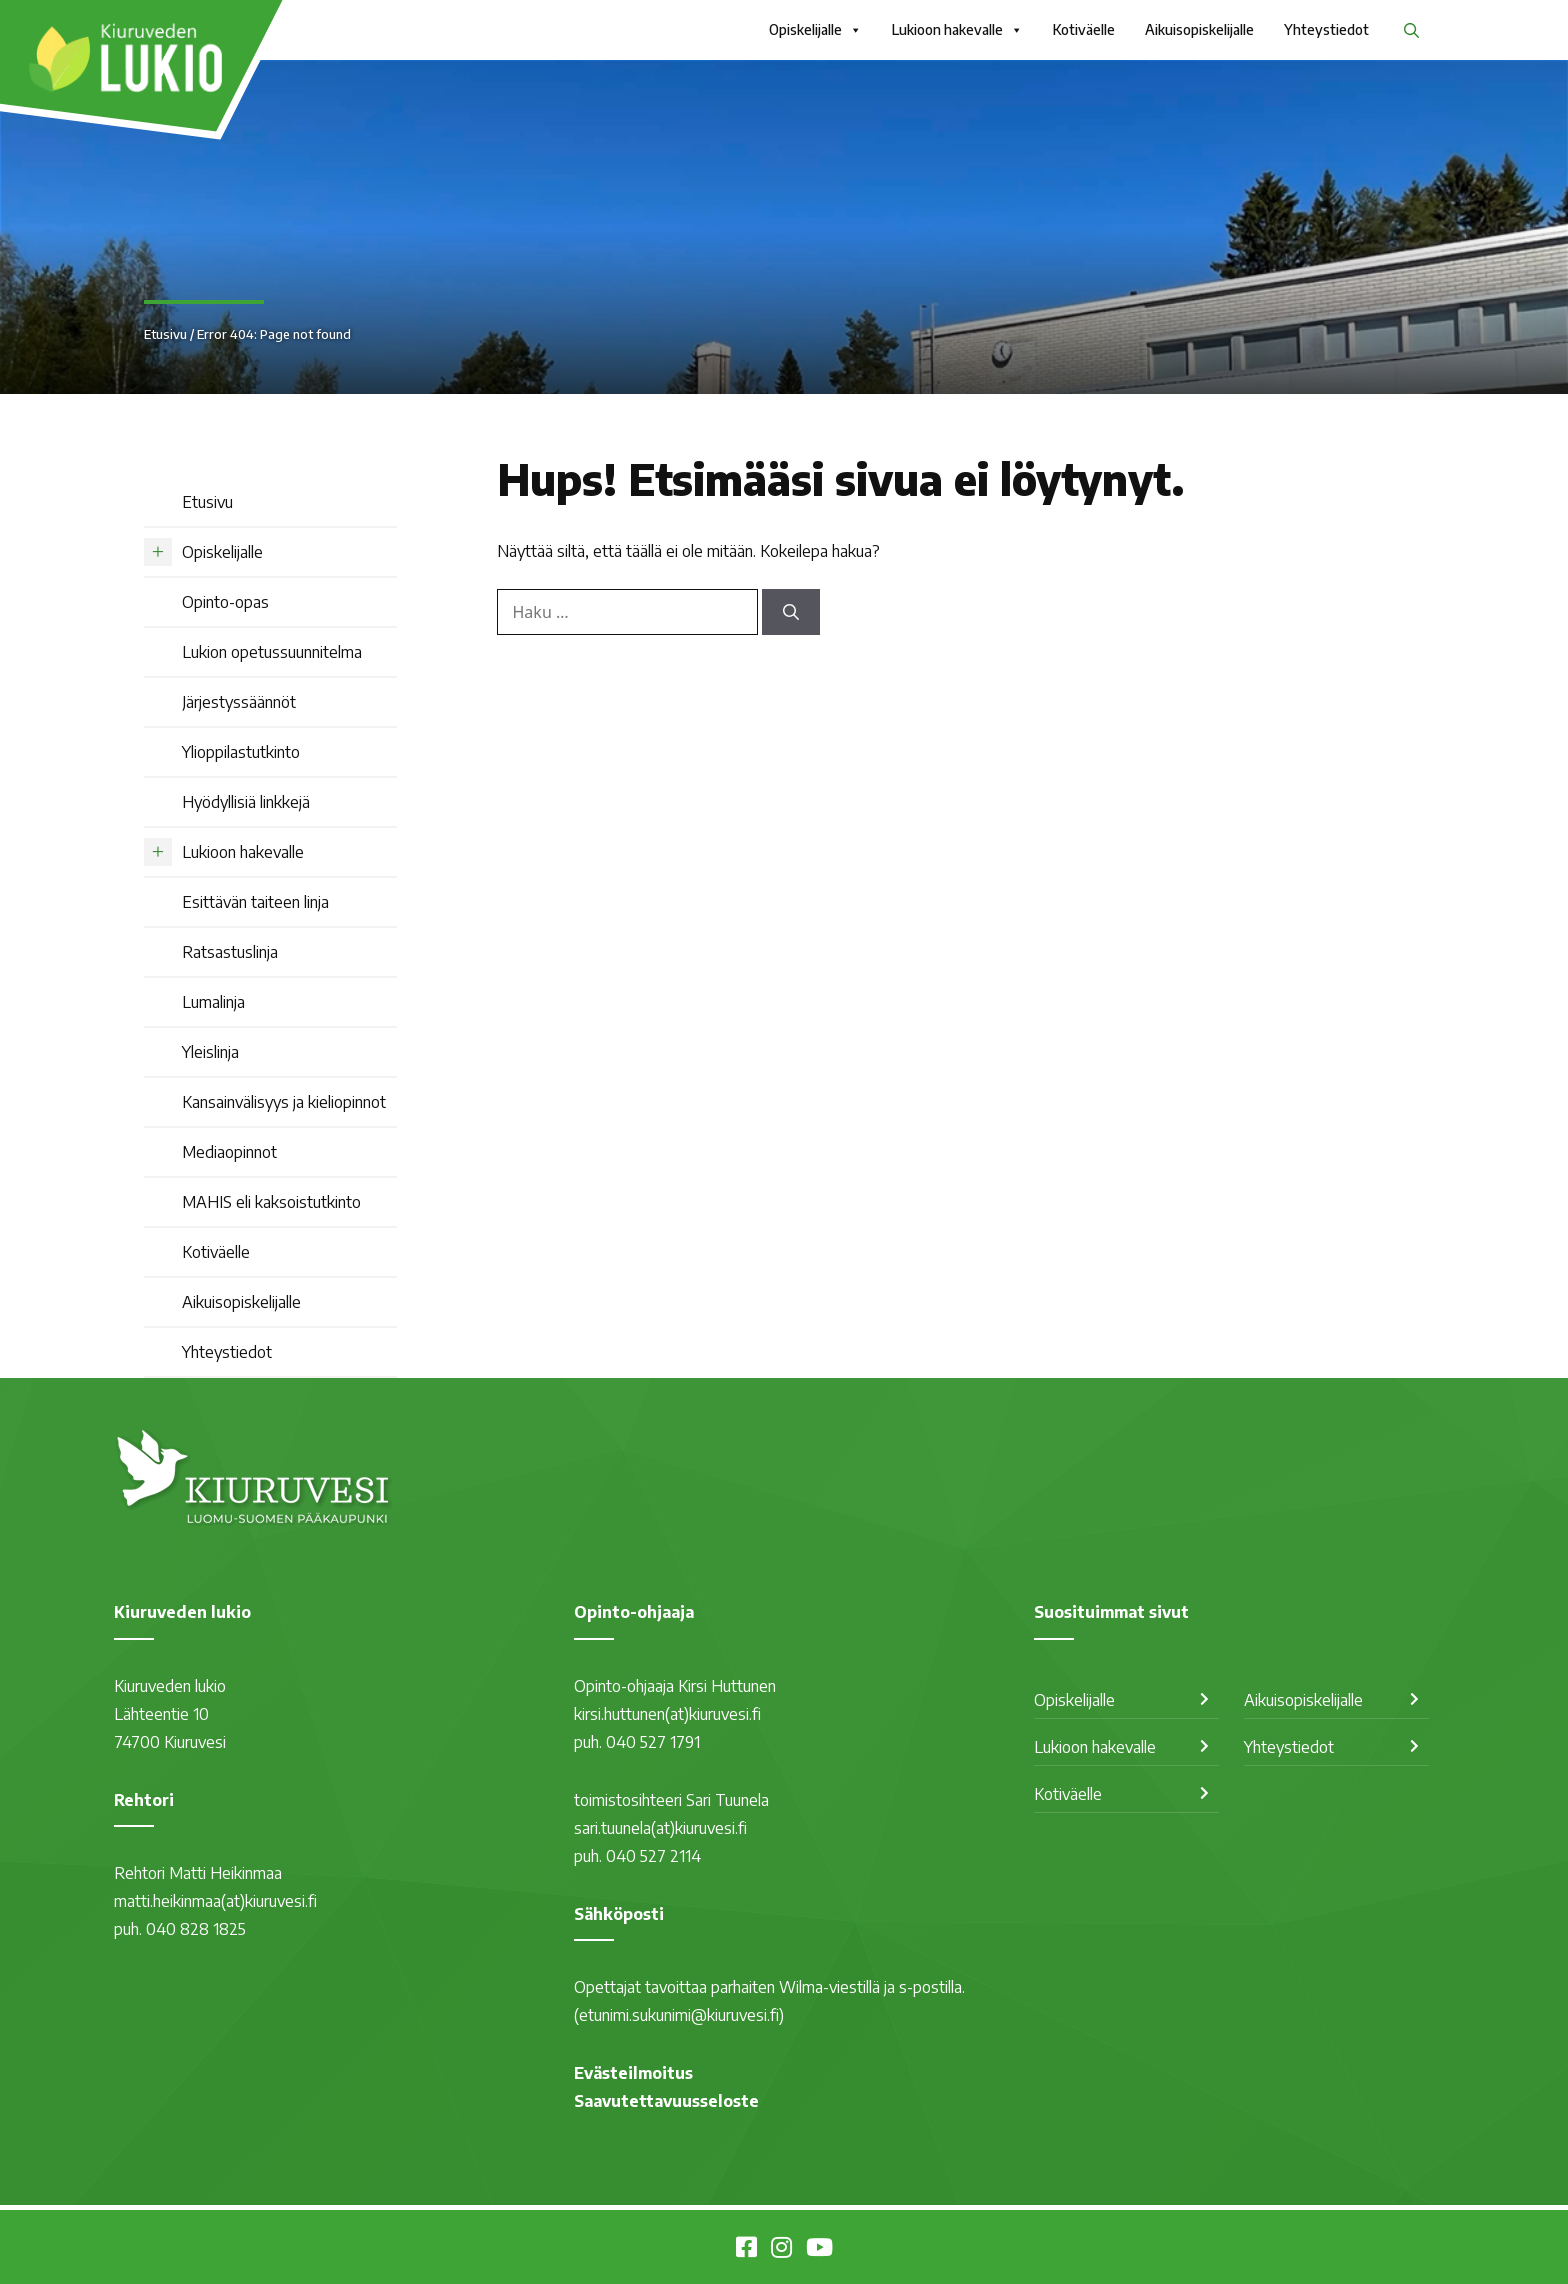 This screenshot has width=1568, height=2284. I want to click on Yleislinja, so click(210, 1052).